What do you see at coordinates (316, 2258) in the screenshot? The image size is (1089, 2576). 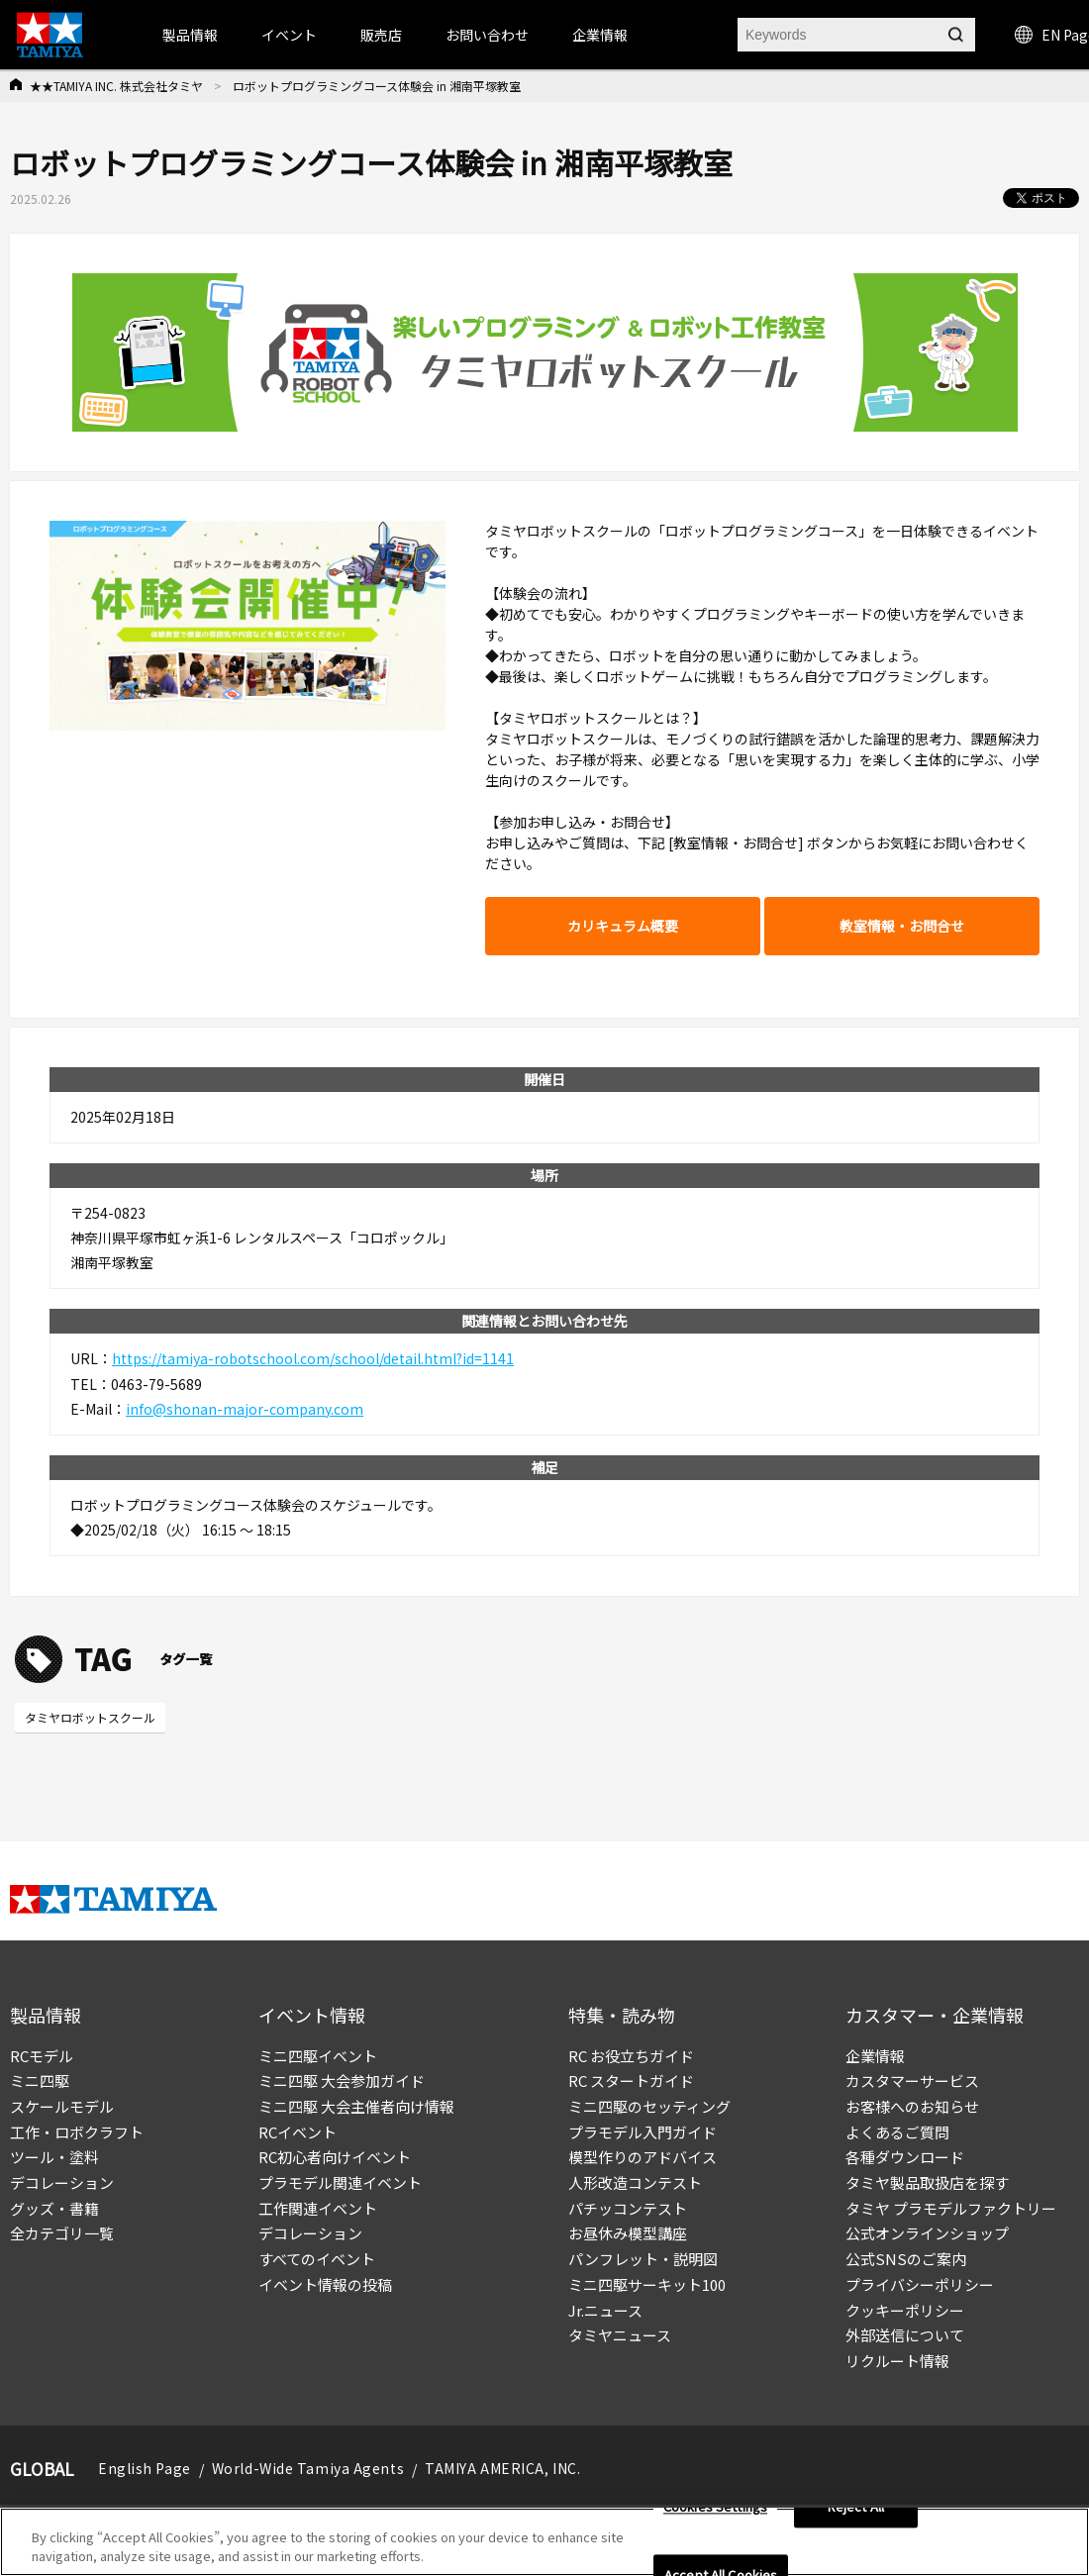 I see `すべてのイベント` at bounding box center [316, 2258].